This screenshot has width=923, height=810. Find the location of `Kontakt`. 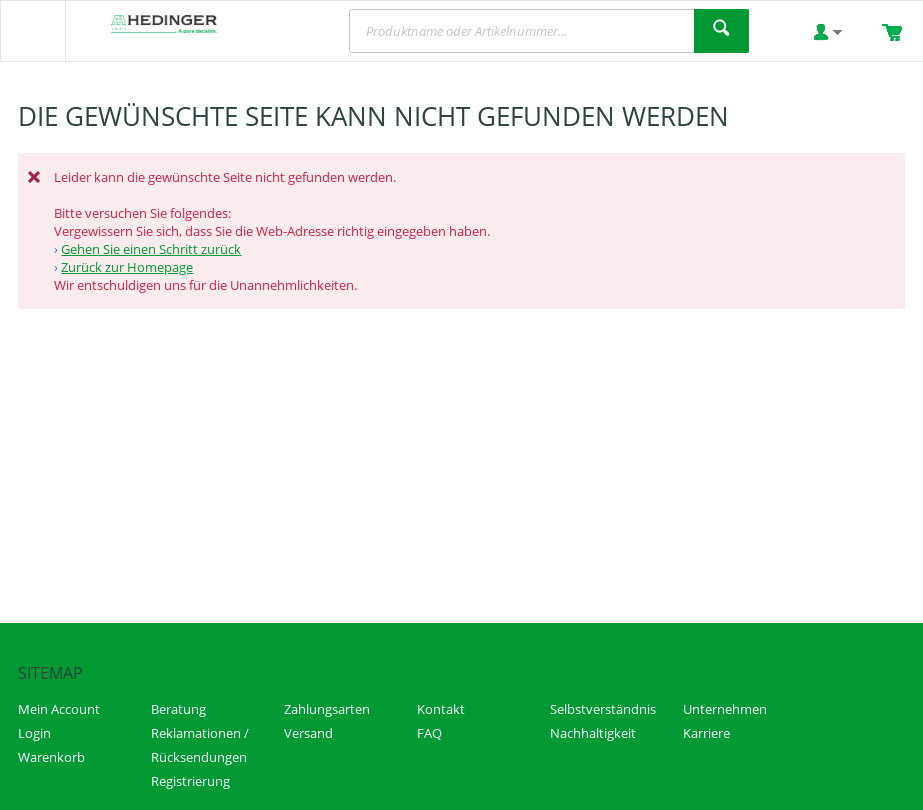

Kontakt is located at coordinates (441, 709).